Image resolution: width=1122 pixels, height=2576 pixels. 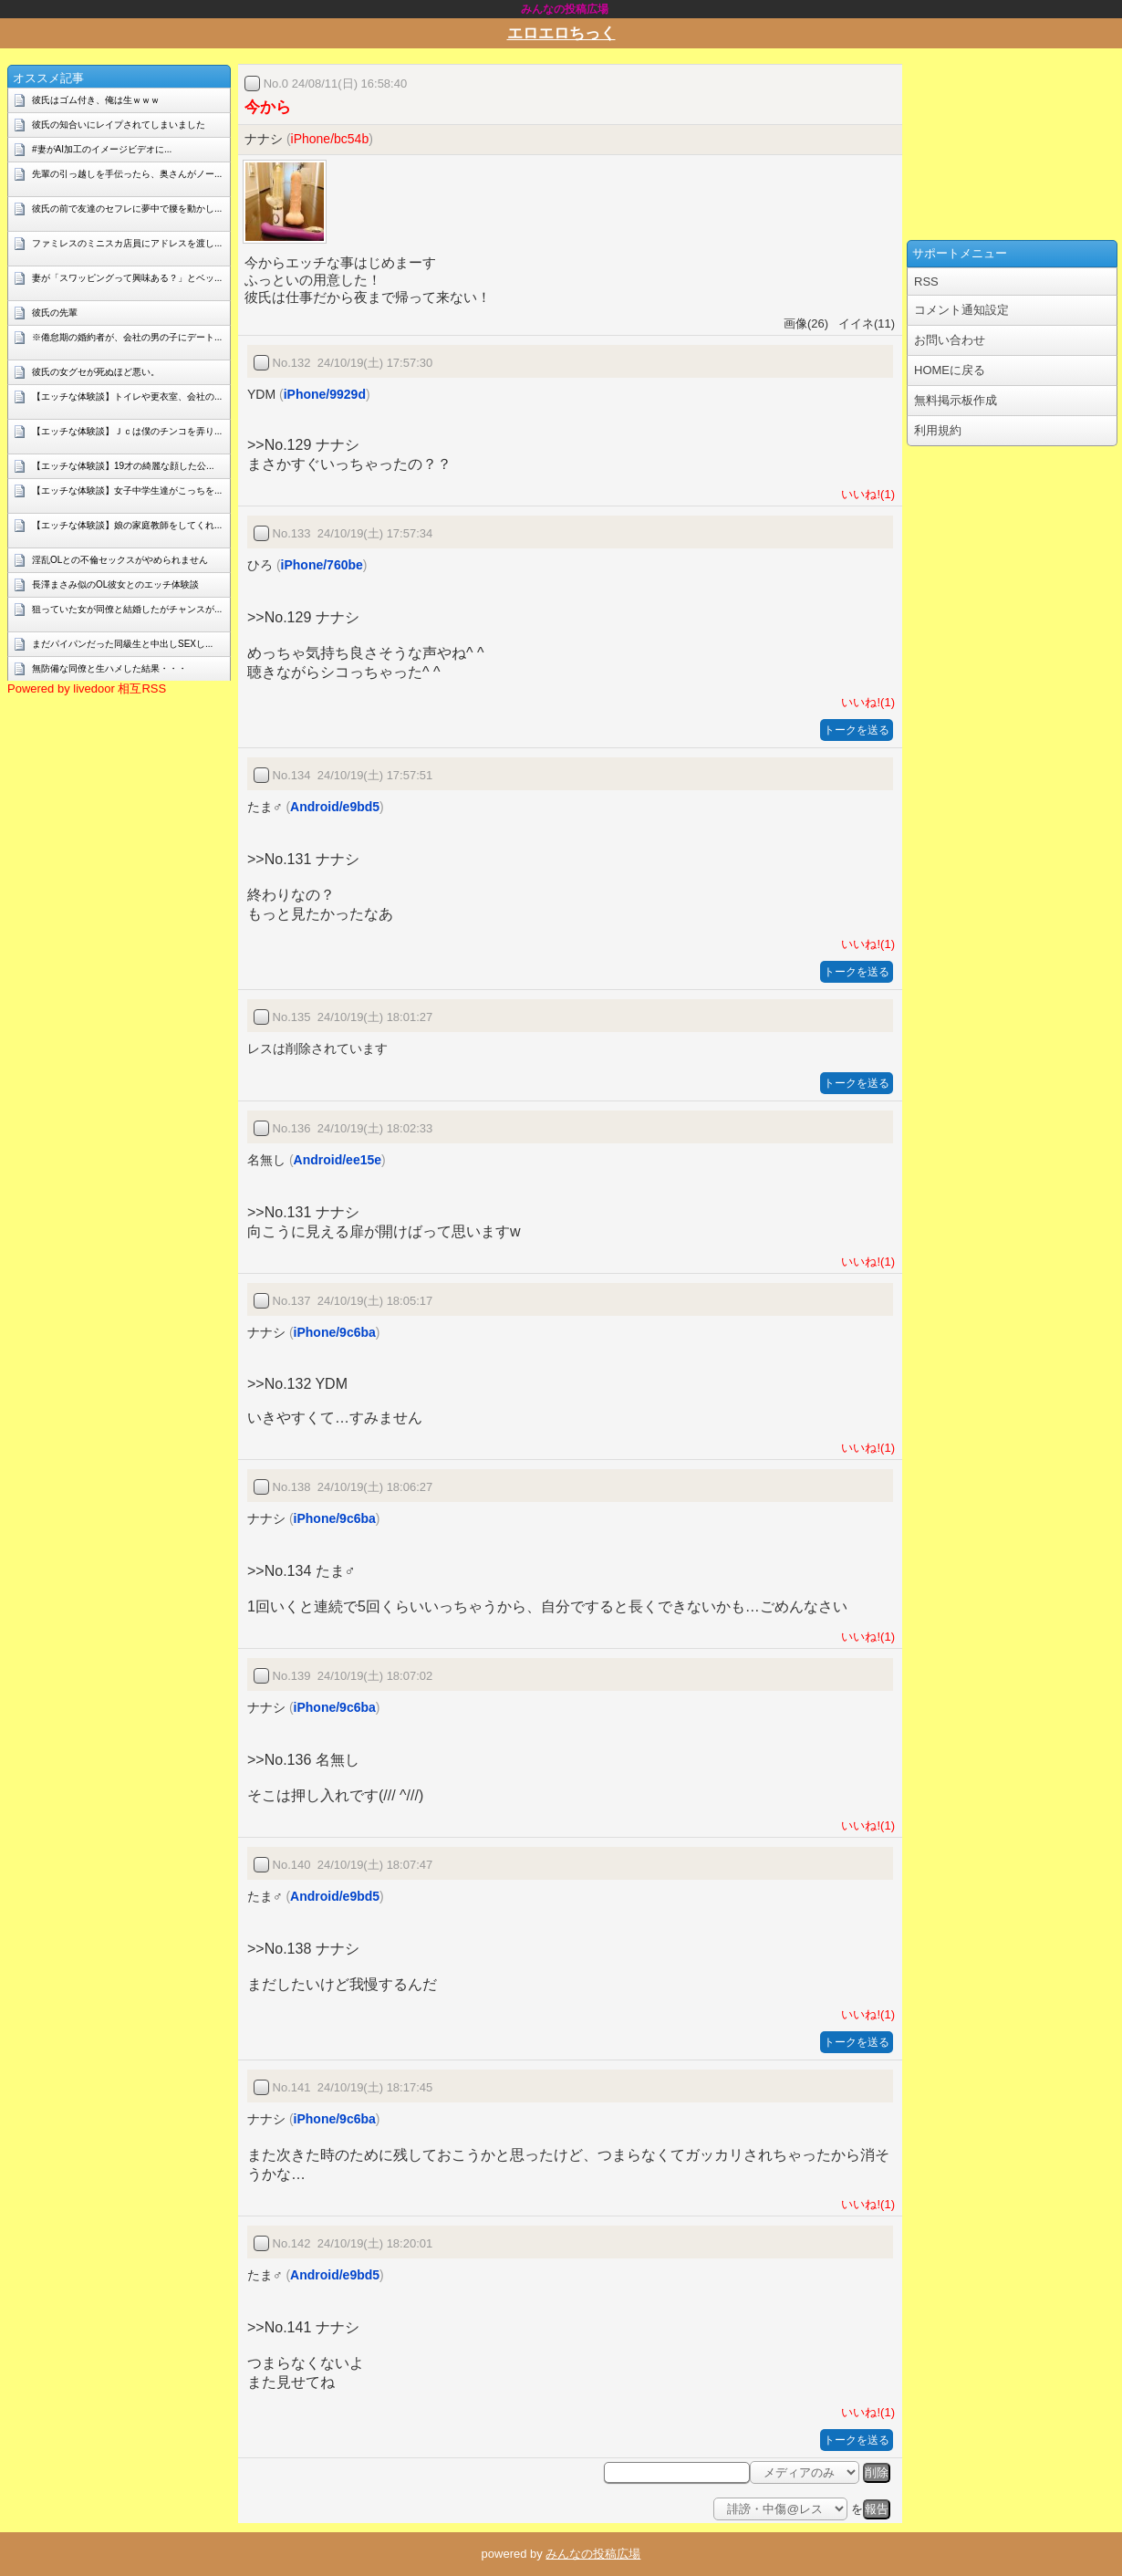 I want to click on 彼氏はゴム付き、俺は生ｗｗｗ, so click(x=96, y=100).